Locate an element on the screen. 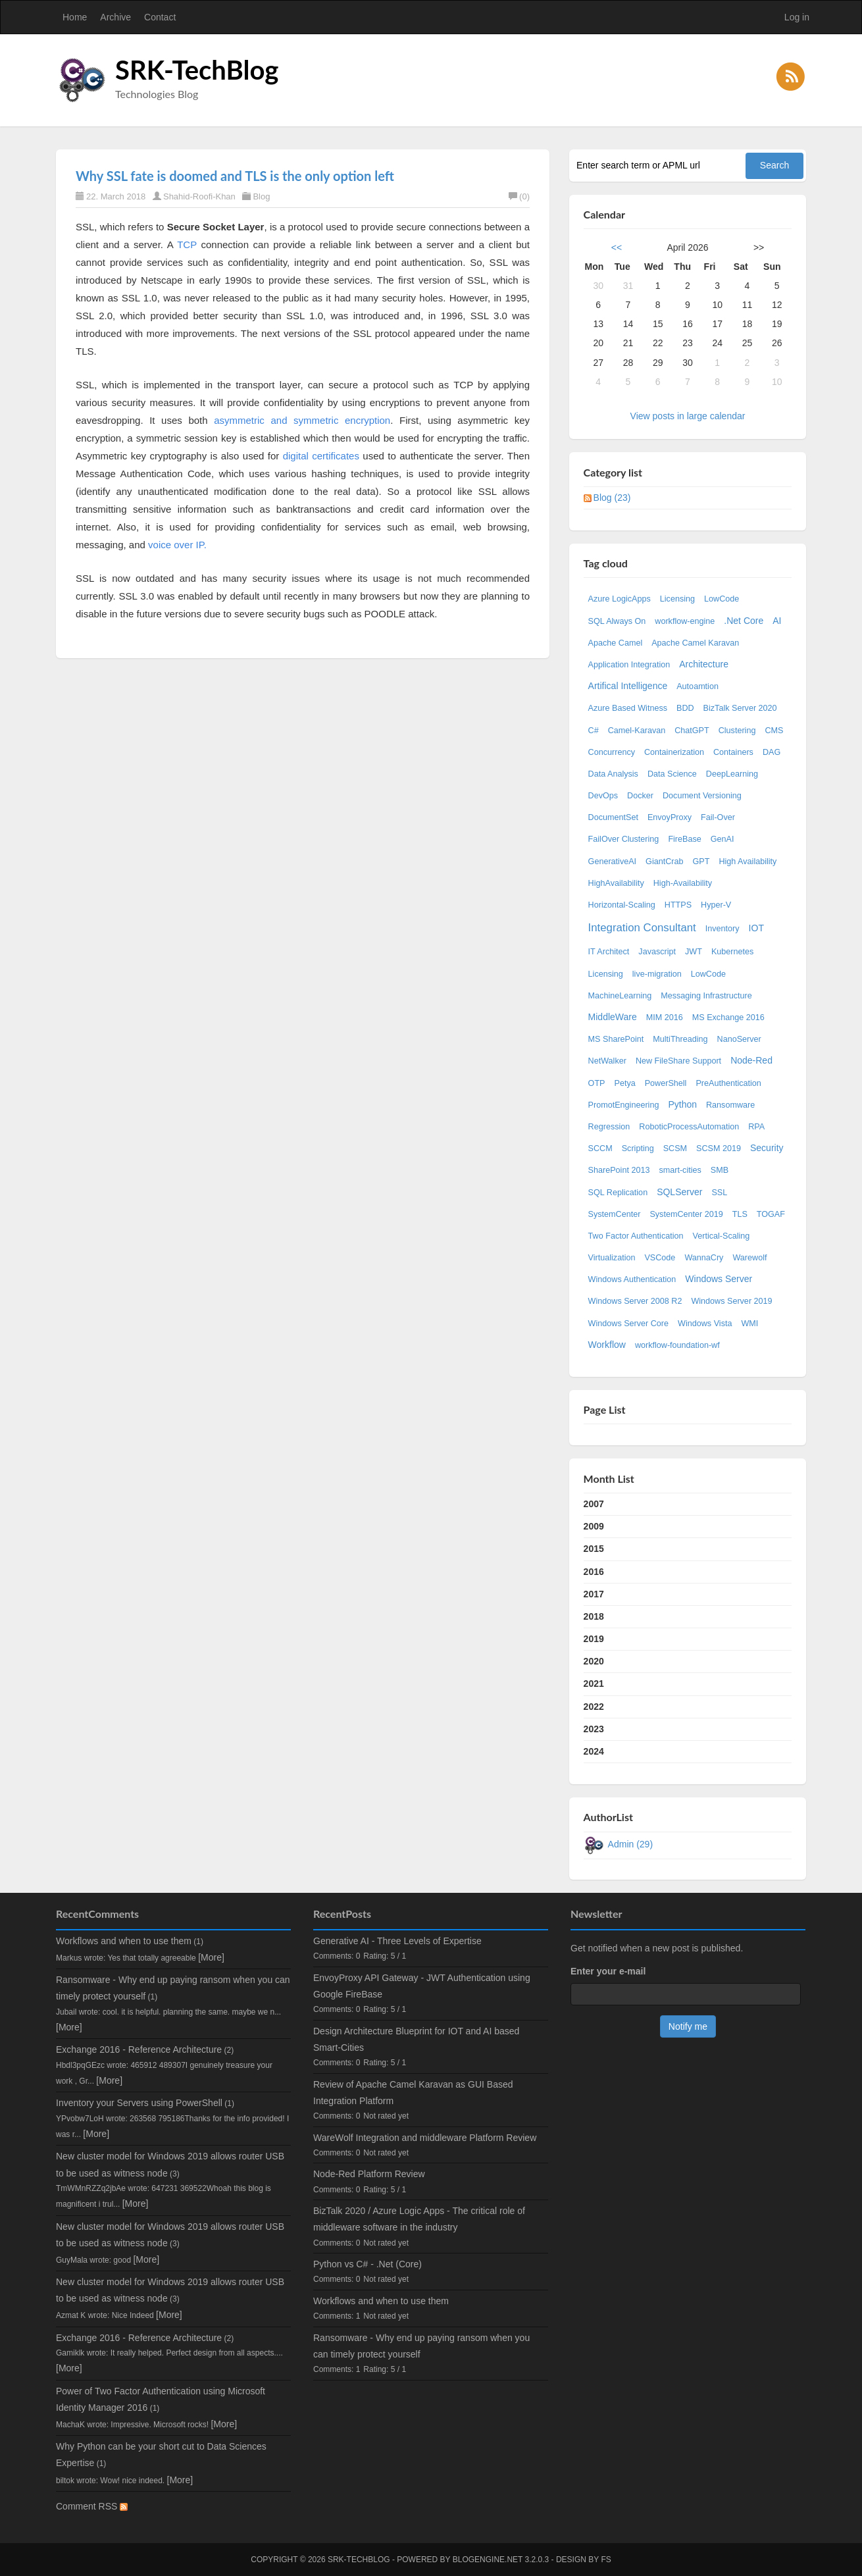 This screenshot has width=862, height=2576. Apache Camel Karavan is located at coordinates (695, 643).